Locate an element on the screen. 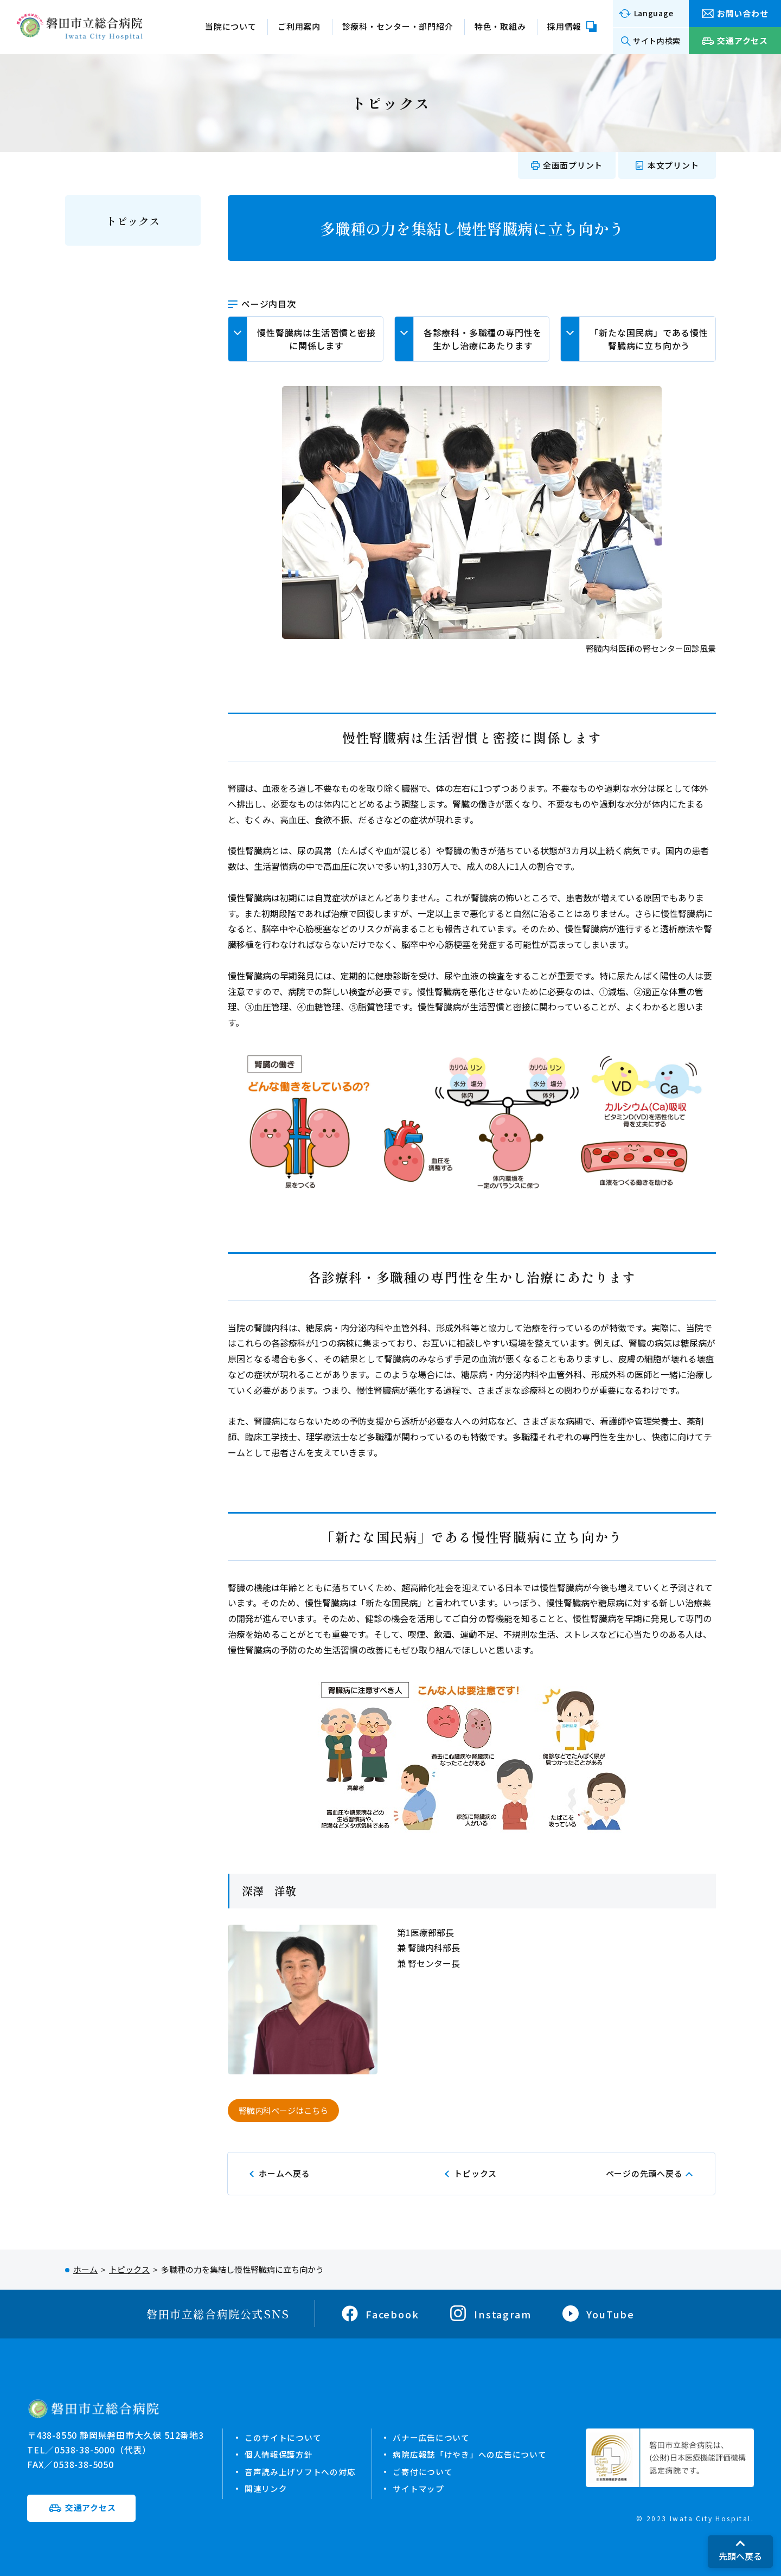 This screenshot has width=781, height=2576. ホームへ戻る is located at coordinates (284, 2173).